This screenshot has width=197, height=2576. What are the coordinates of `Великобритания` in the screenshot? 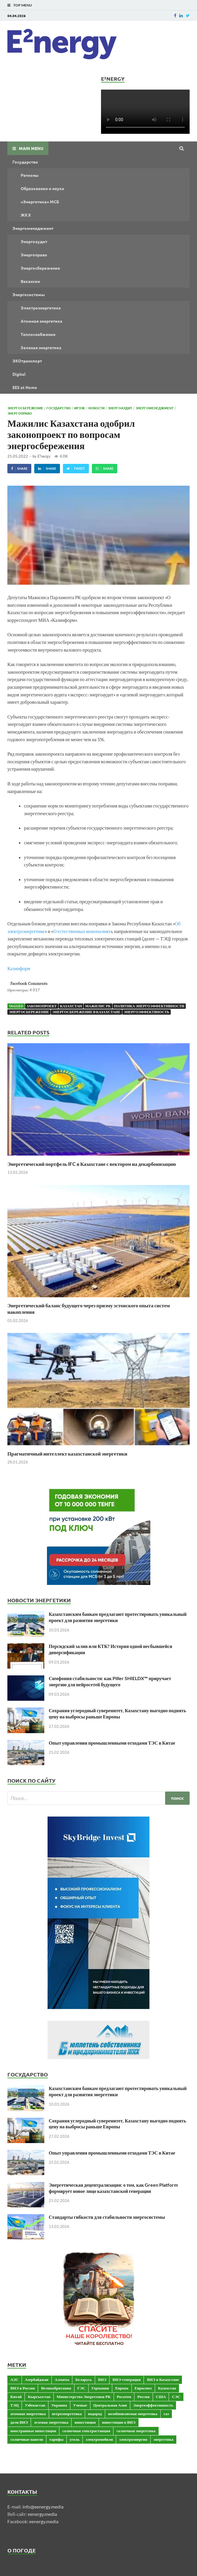 It's located at (56, 2388).